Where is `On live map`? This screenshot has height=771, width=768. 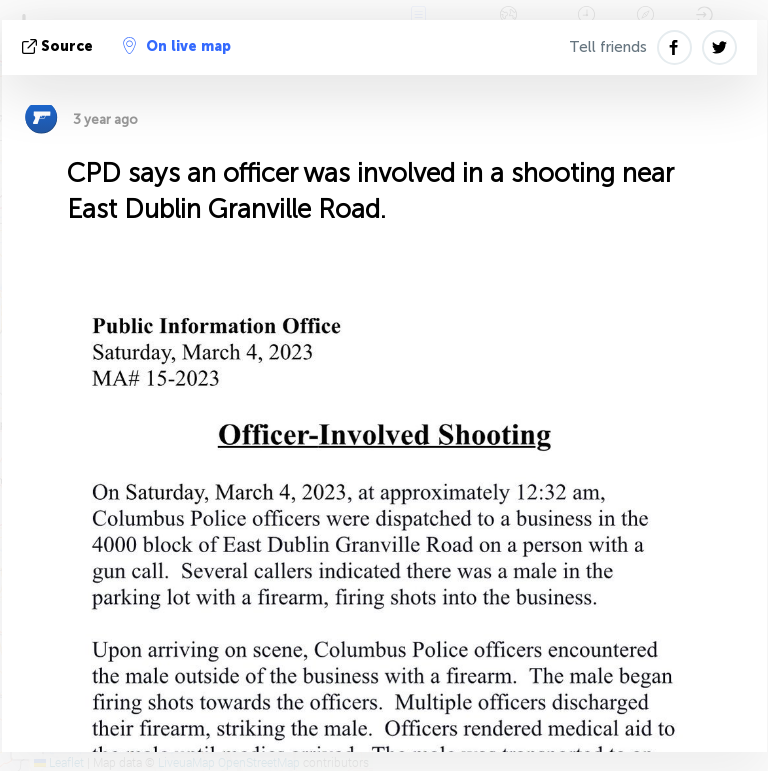
On live map is located at coordinates (177, 46).